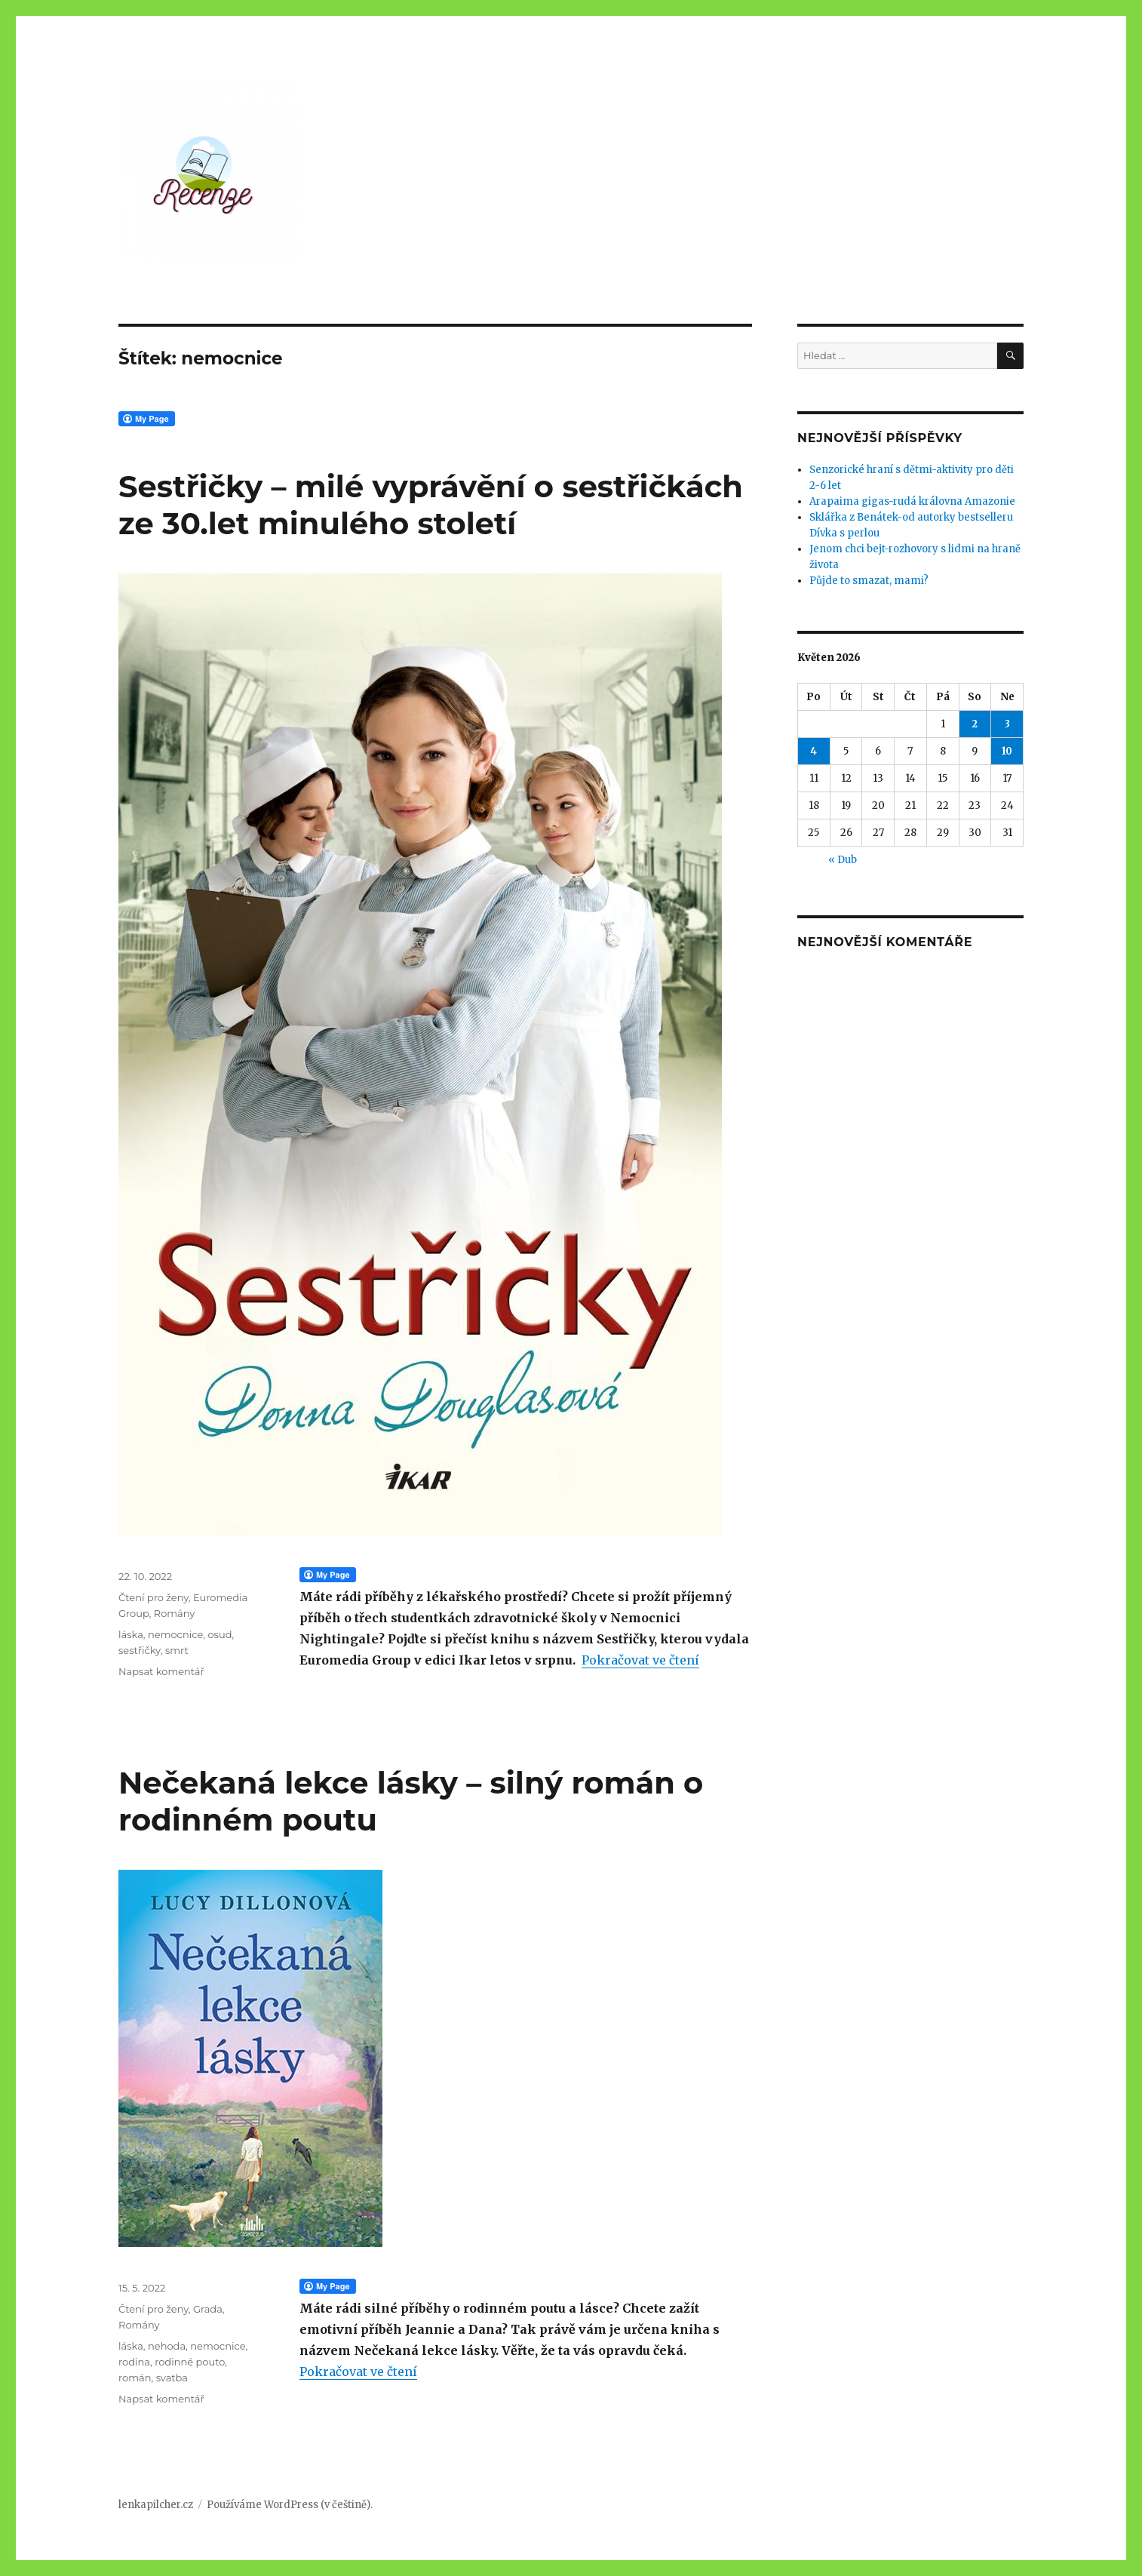 This screenshot has width=1142, height=2576. I want to click on Romány, so click(174, 1613).